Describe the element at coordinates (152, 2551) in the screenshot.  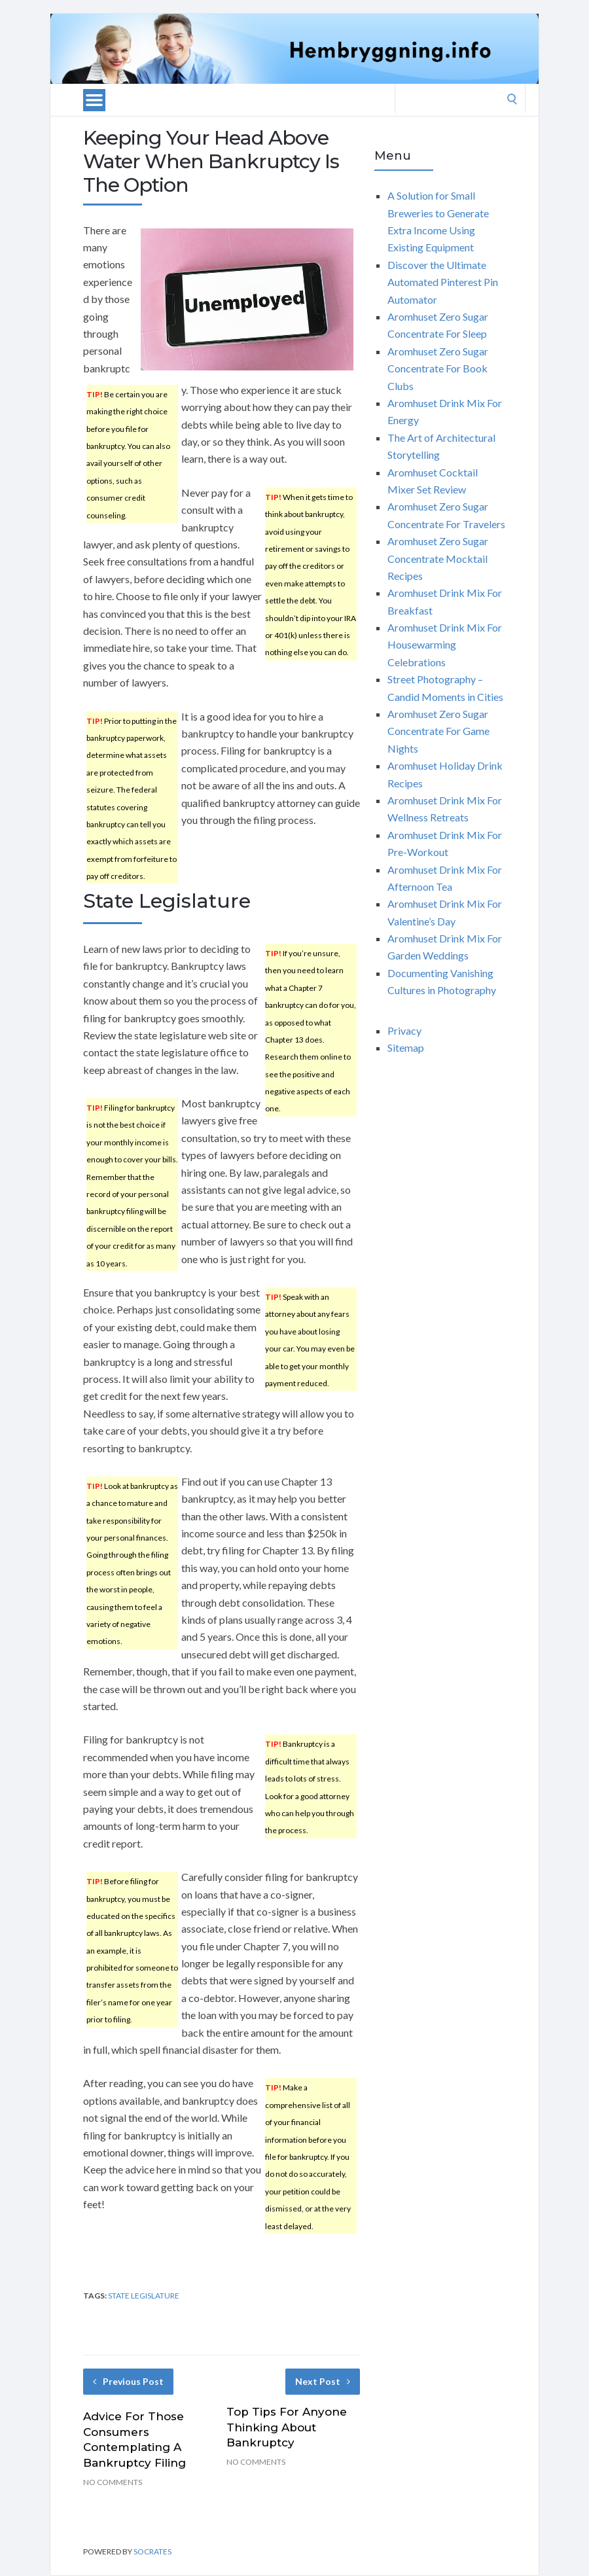
I see `Socrates` at that location.